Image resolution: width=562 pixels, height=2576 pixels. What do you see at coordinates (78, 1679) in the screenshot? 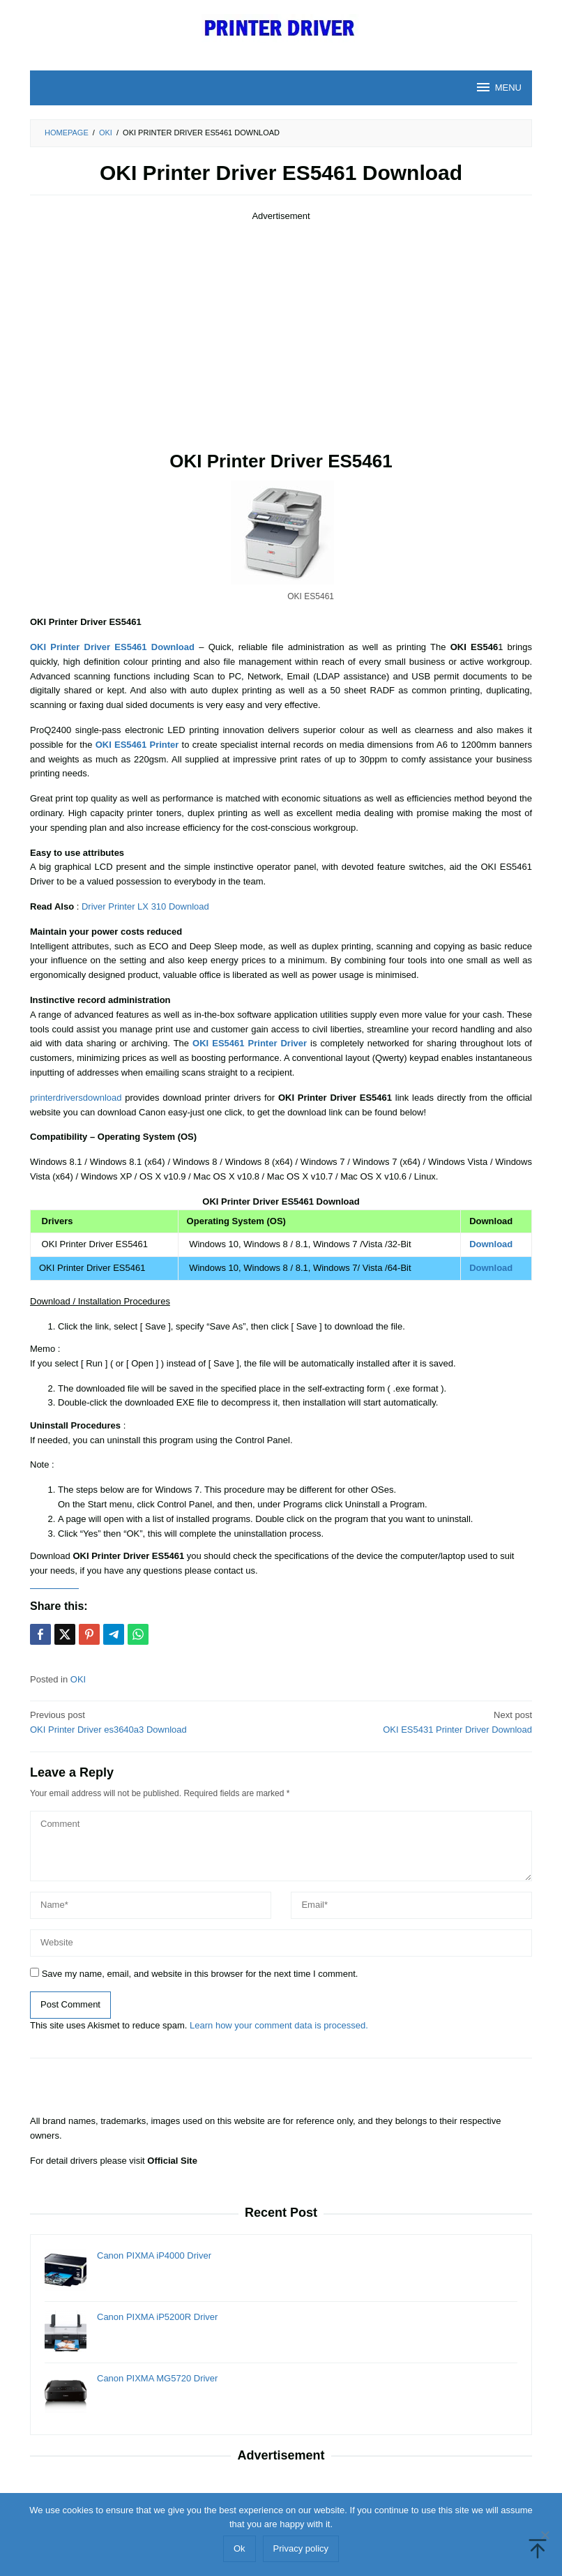
I see `OKI` at bounding box center [78, 1679].